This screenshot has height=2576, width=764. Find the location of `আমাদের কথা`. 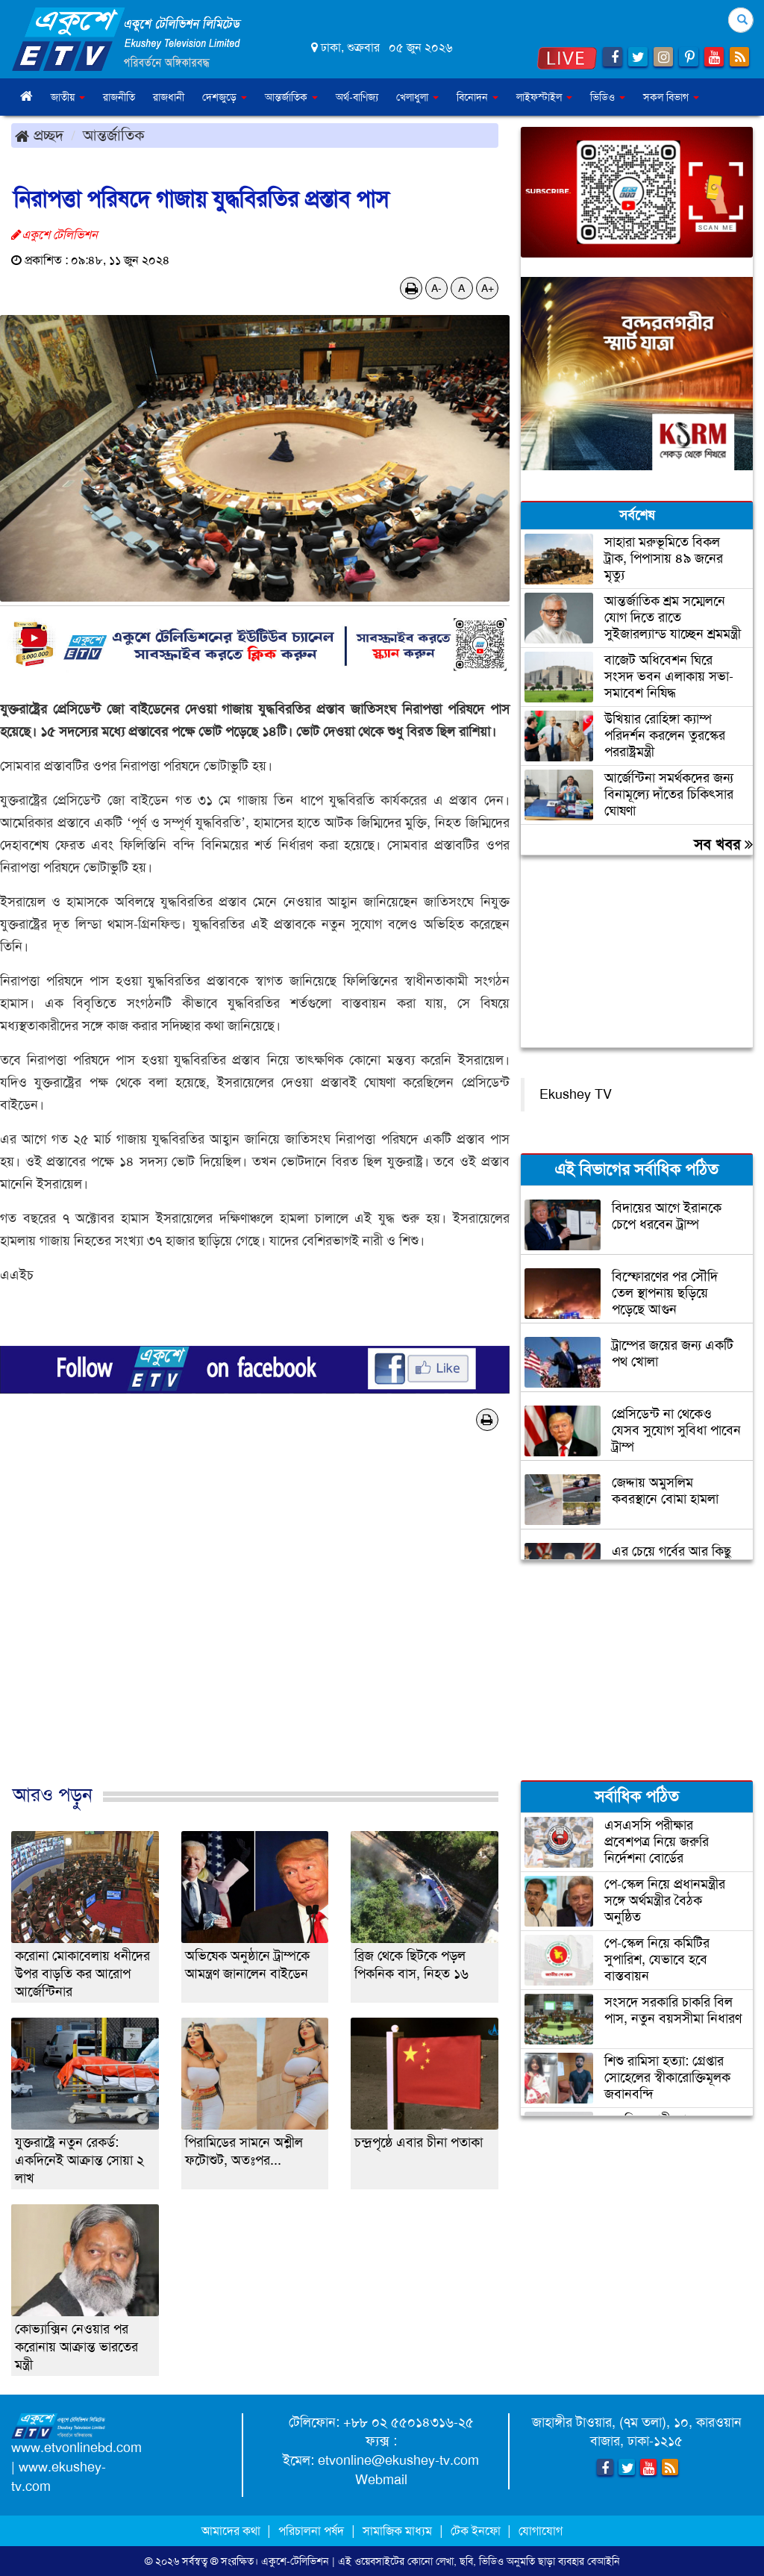

আমাদের কথা is located at coordinates (232, 2531).